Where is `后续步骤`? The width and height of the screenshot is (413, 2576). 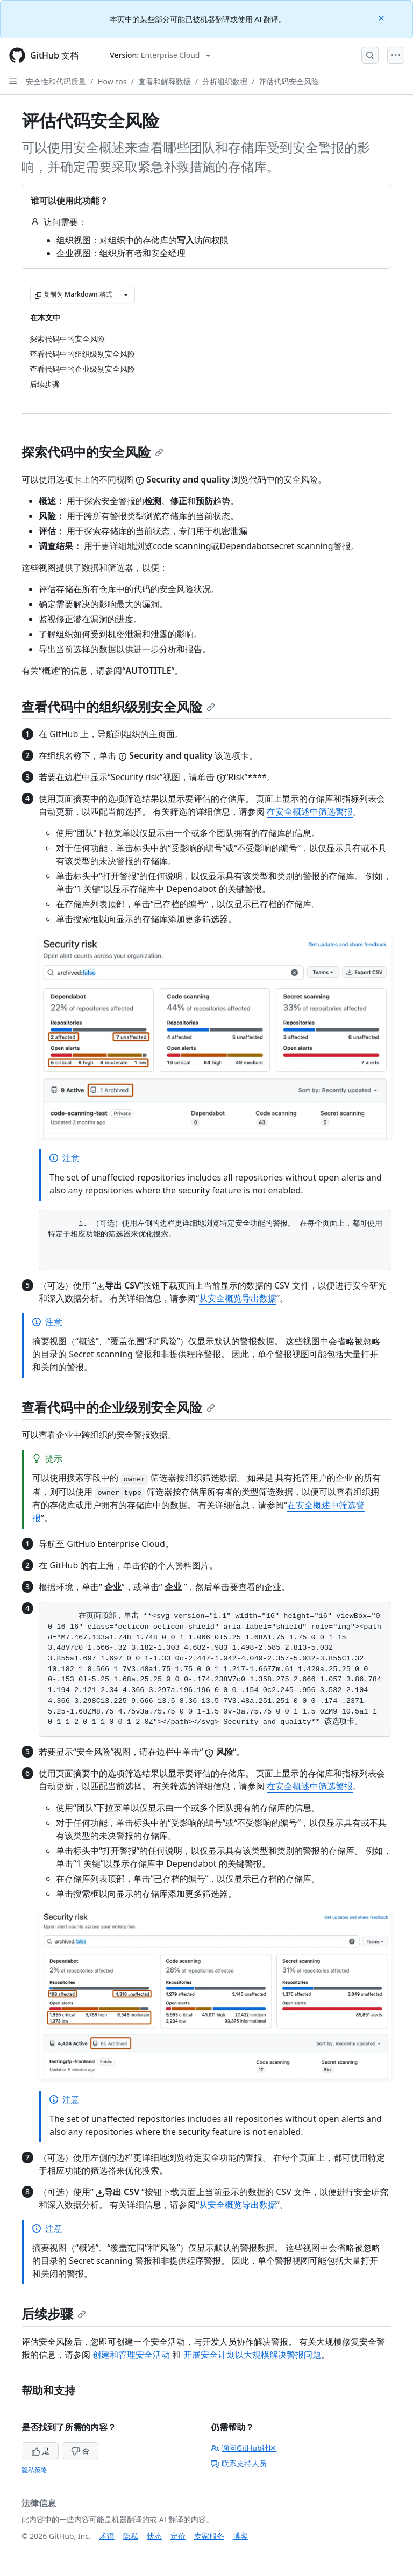
后续步骤 is located at coordinates (54, 2313).